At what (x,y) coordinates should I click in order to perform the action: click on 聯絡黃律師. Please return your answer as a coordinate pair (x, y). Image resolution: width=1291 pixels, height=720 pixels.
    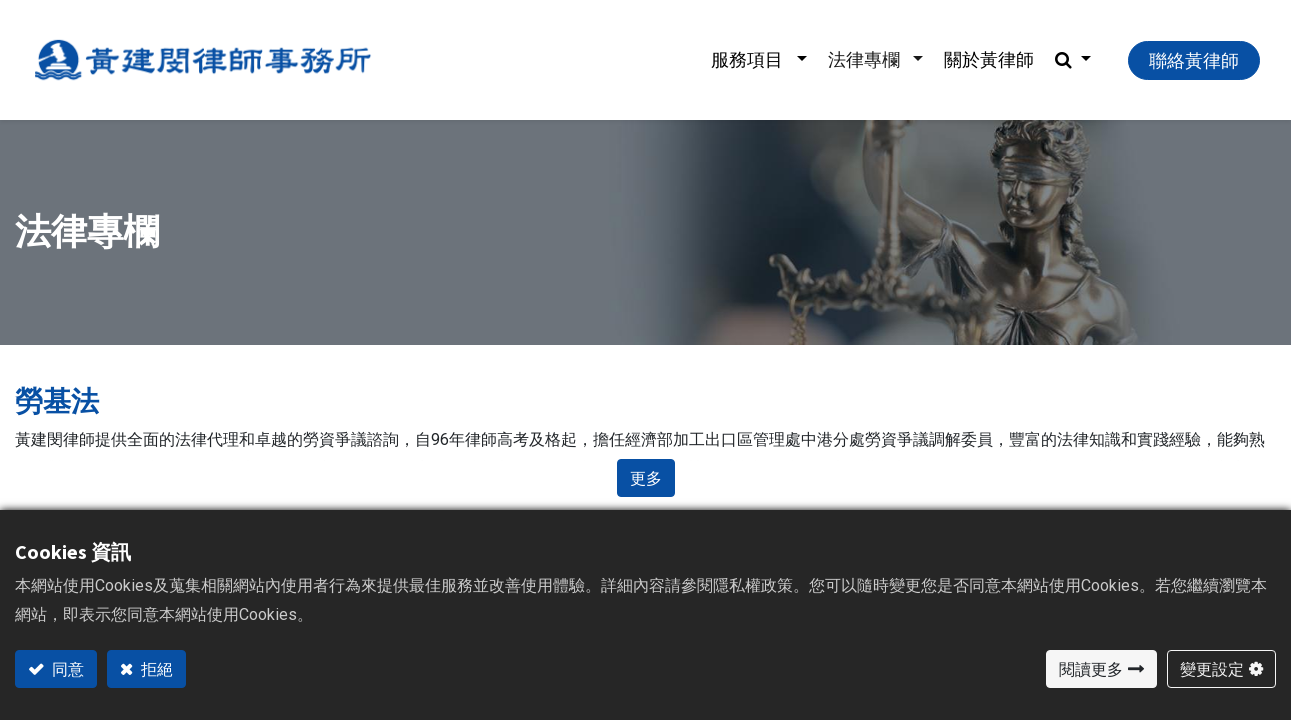
    Looking at the image, I should click on (1194, 60).